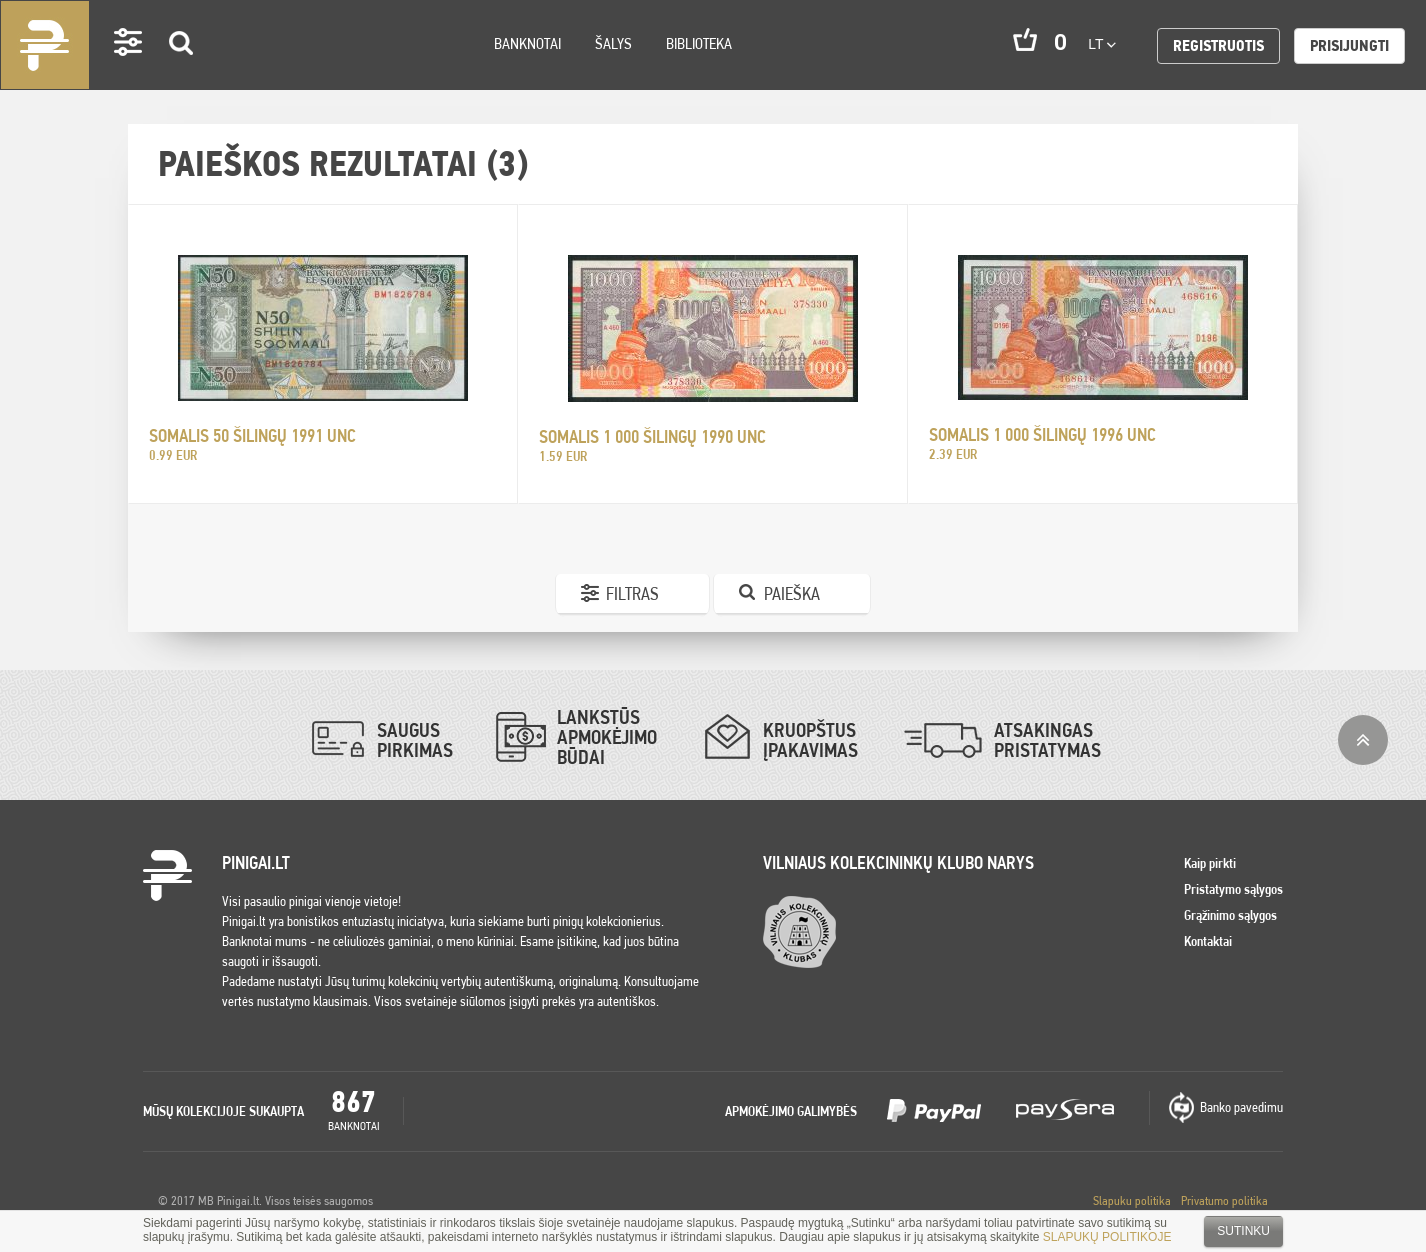  Describe the element at coordinates (632, 593) in the screenshot. I see `Filtras` at that location.